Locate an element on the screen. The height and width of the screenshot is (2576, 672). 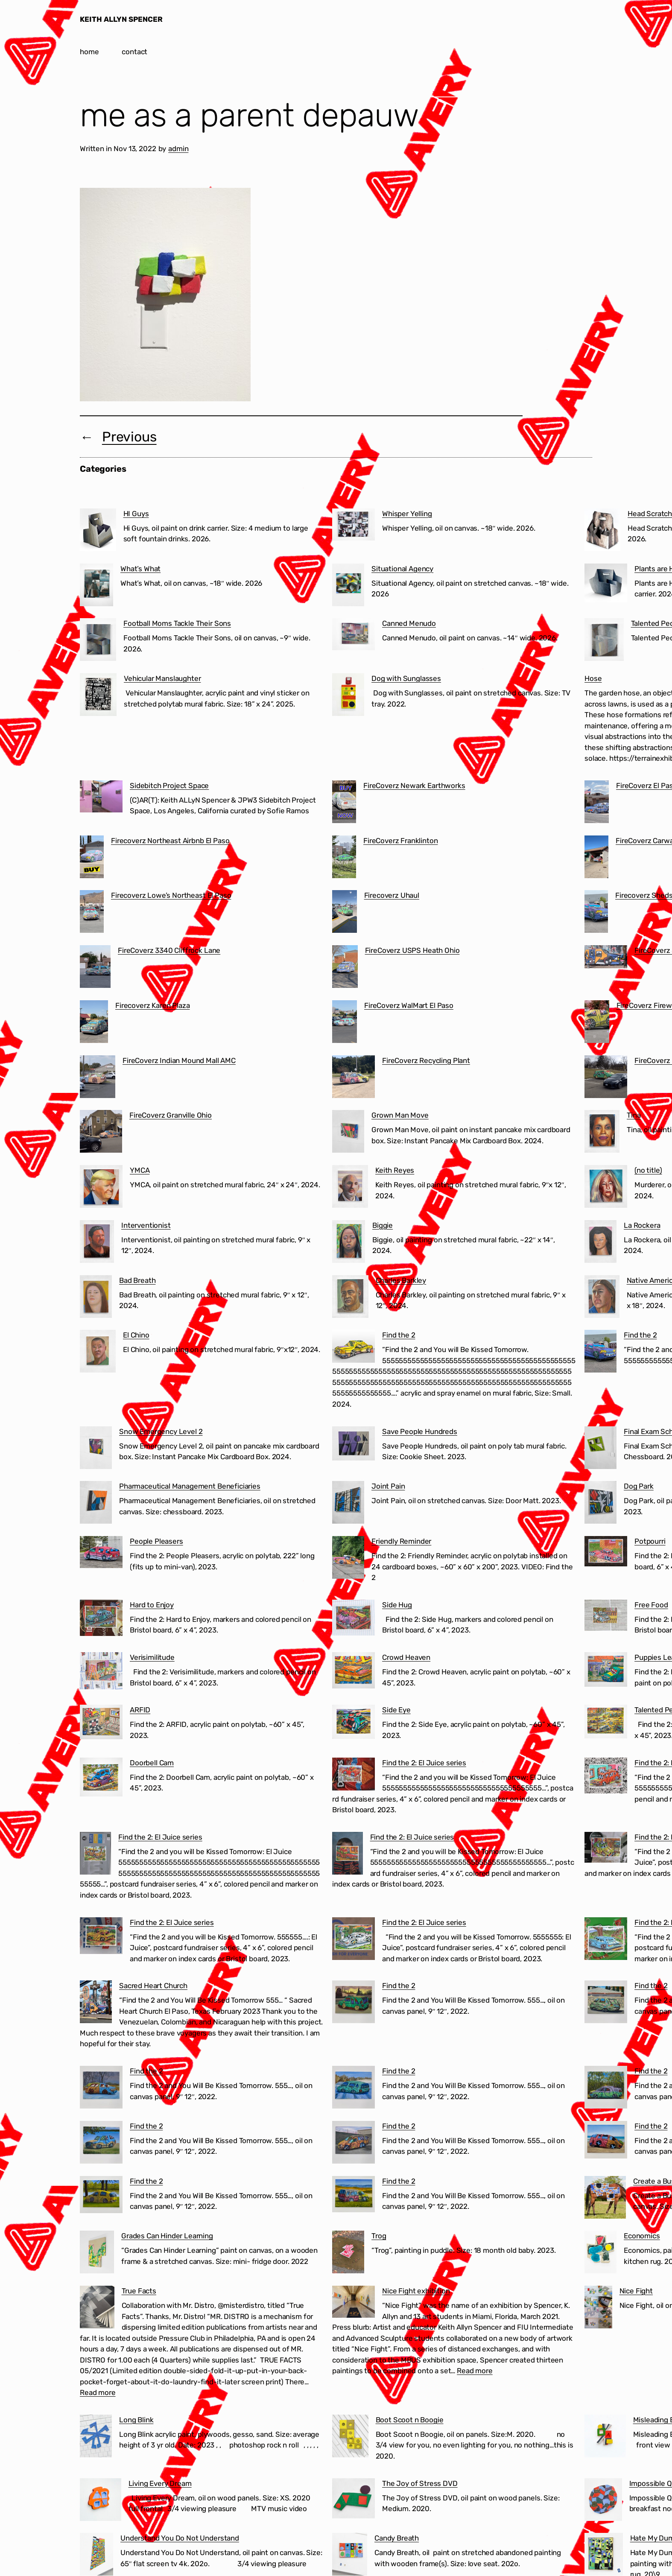
Vehicular Manslaughter is located at coordinates (162, 678).